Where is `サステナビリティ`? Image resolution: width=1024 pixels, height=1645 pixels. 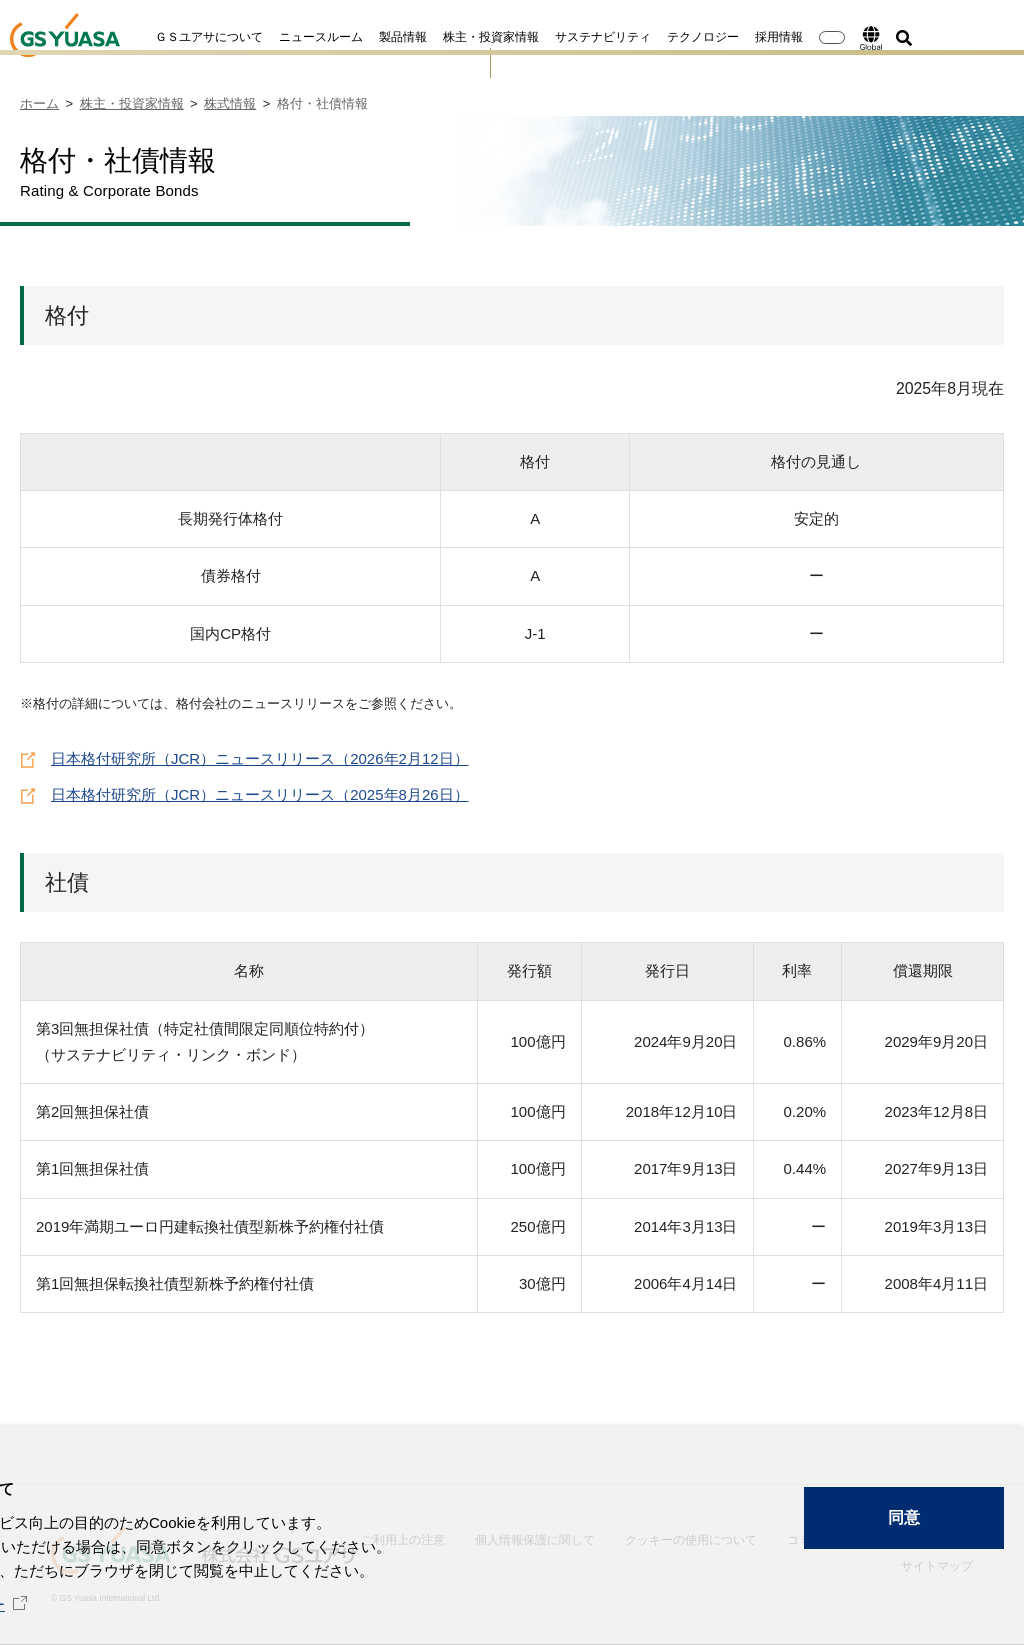
サステナビリティ is located at coordinates (543, 37).